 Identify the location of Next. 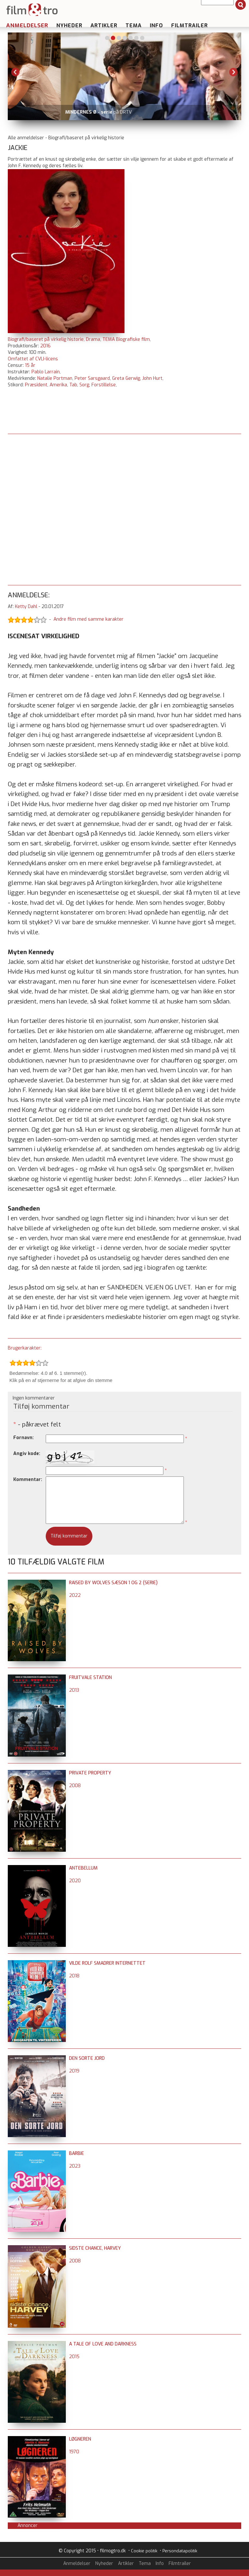
(233, 72).